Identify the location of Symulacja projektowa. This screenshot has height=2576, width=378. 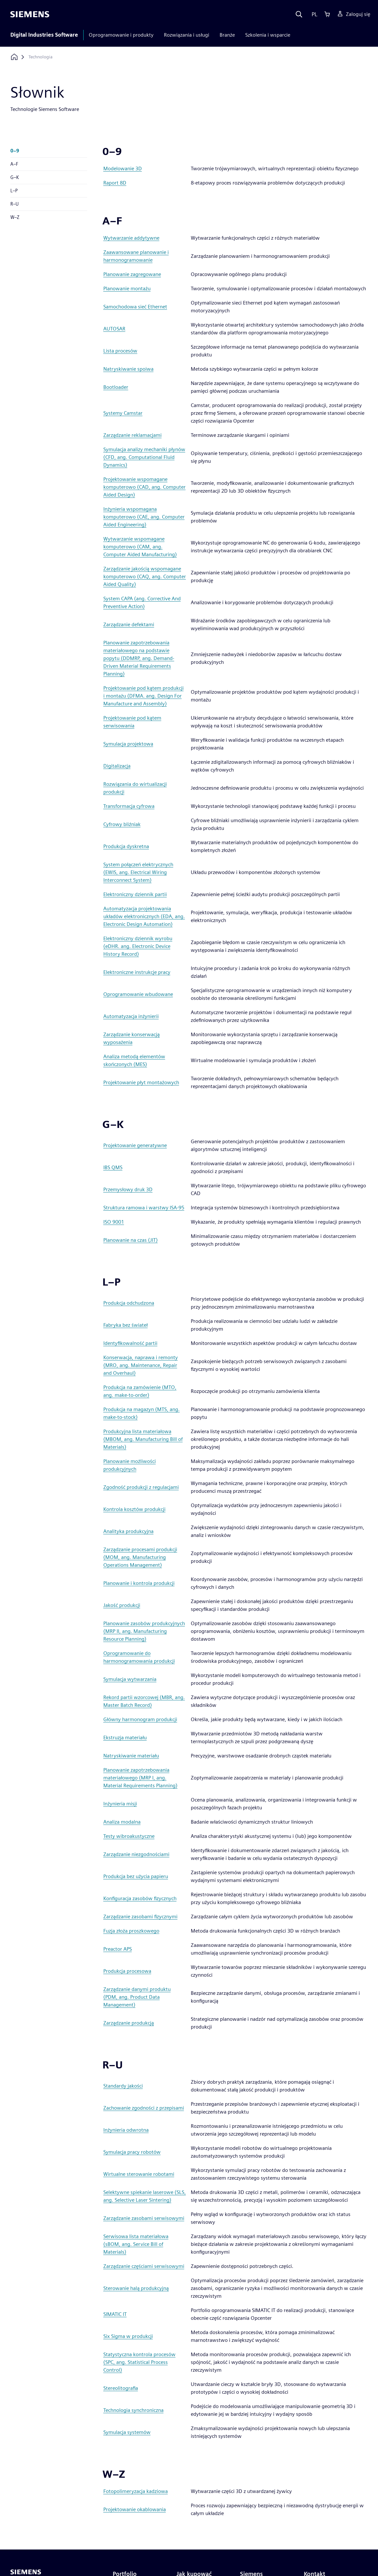
(128, 744).